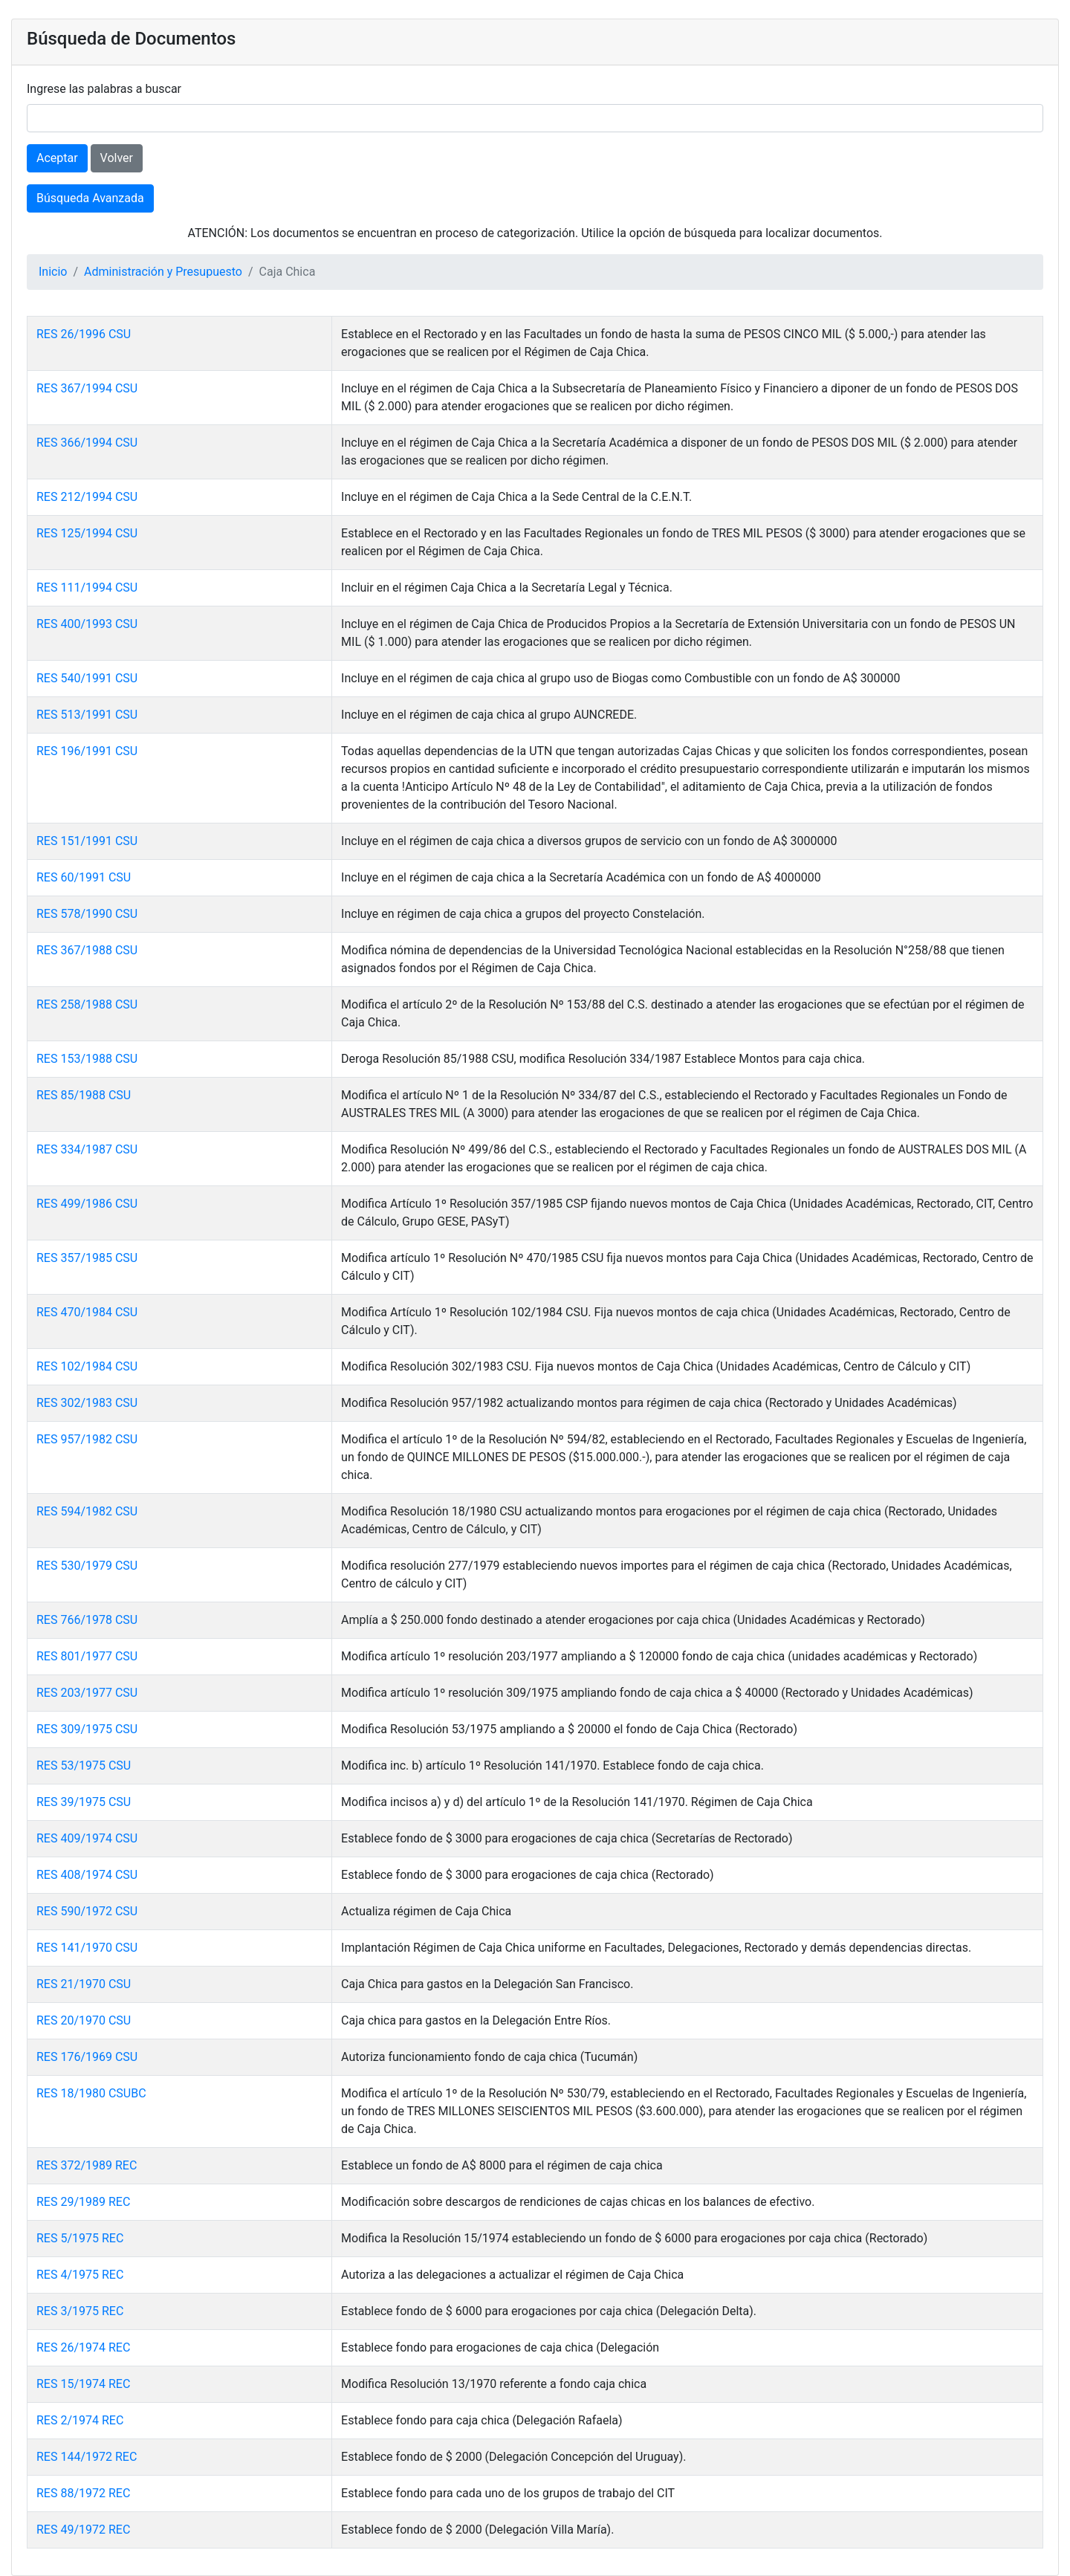 The image size is (1070, 2576). Describe the element at coordinates (86, 1875) in the screenshot. I see `RES 408/1974 CSU` at that location.